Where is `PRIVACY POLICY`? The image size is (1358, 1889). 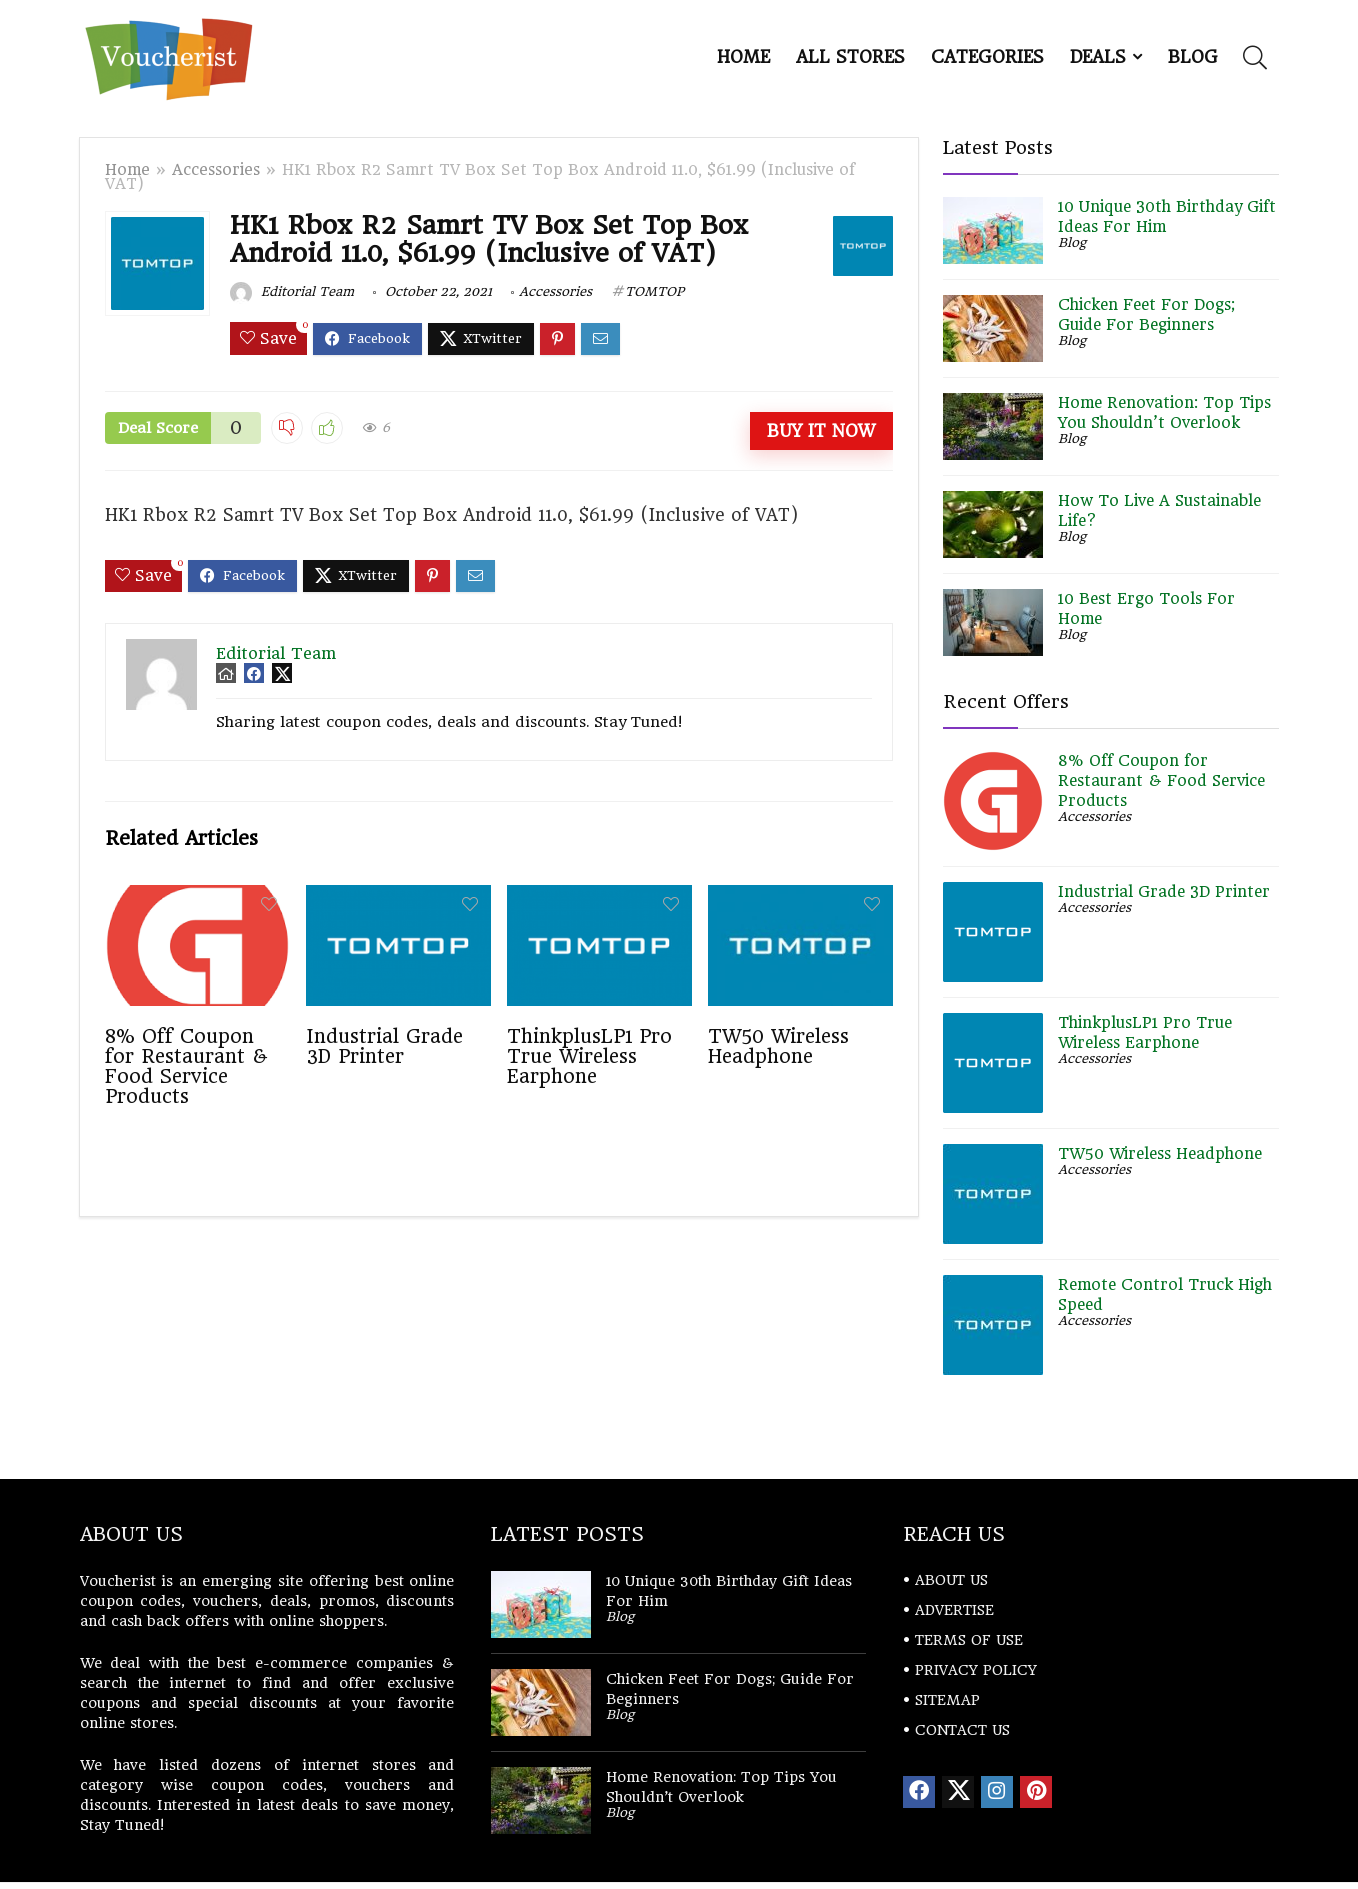
PRIVACY POLICY is located at coordinates (976, 1670).